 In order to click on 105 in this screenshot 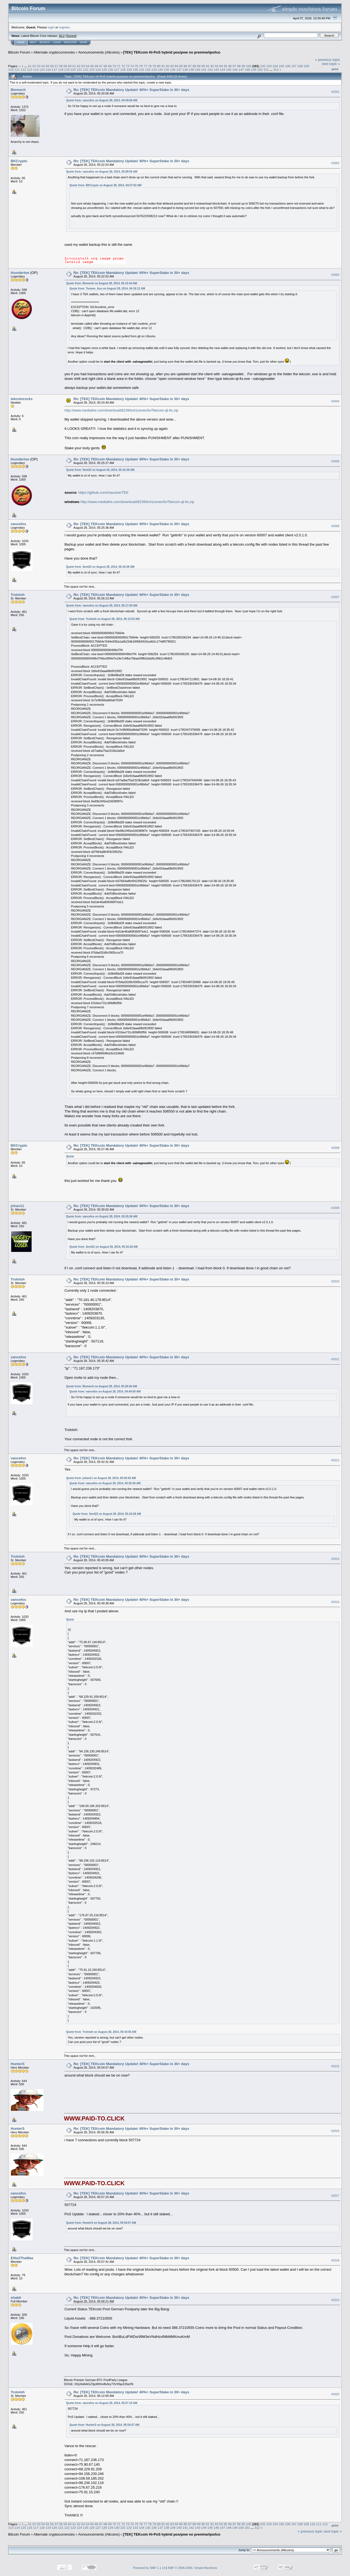, I will do `click(281, 66)`.